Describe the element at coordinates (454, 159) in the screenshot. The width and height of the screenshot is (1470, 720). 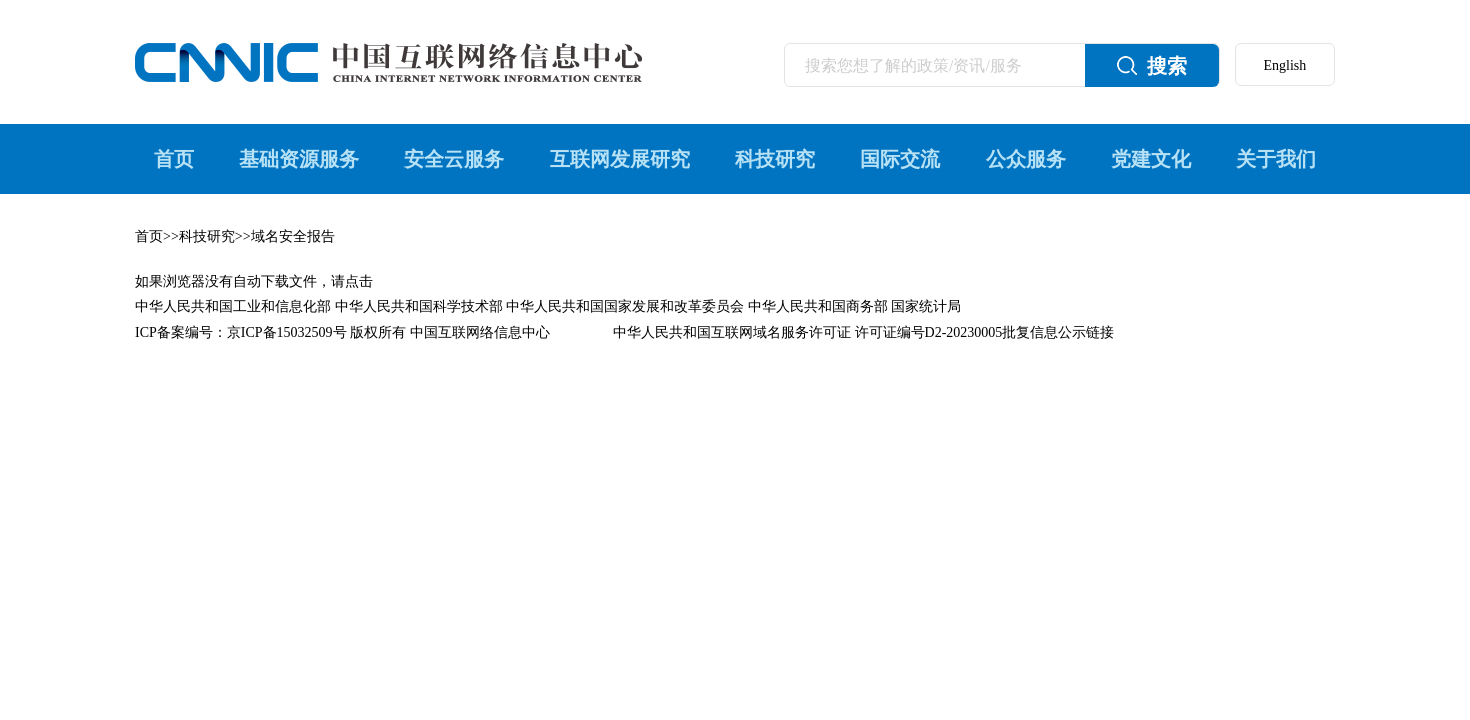
I see `安全云服务` at that location.